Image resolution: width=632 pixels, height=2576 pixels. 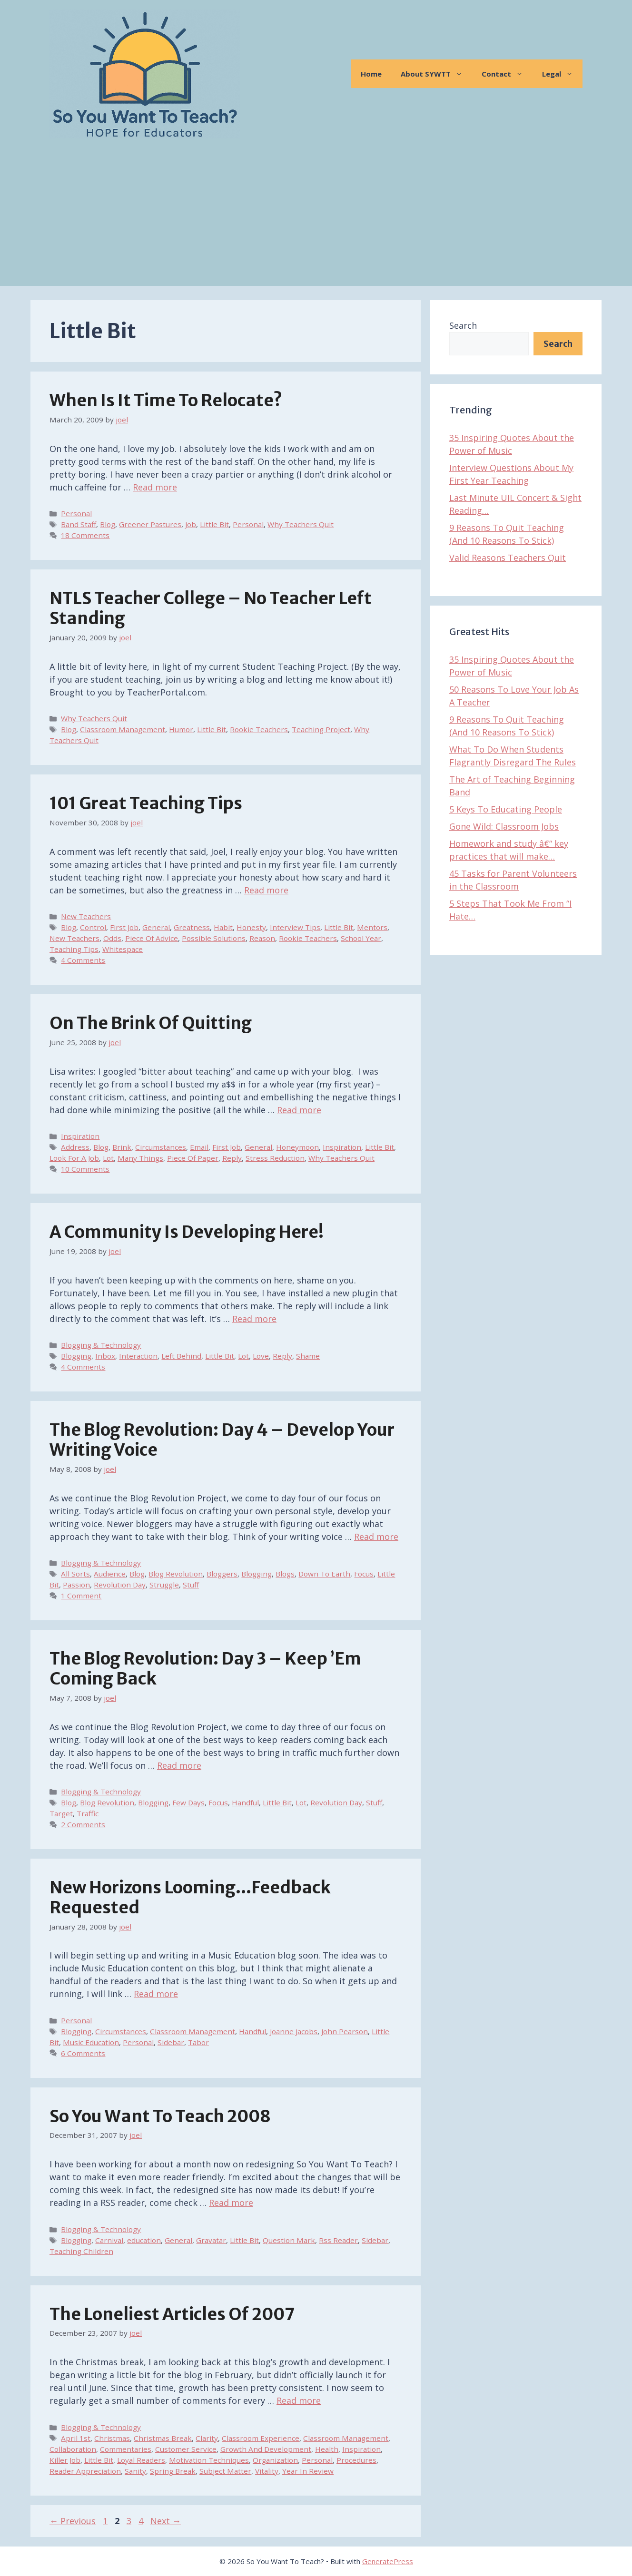 What do you see at coordinates (254, 1318) in the screenshot?
I see `Read more [Read more about A Community Is Developing Here!]` at bounding box center [254, 1318].